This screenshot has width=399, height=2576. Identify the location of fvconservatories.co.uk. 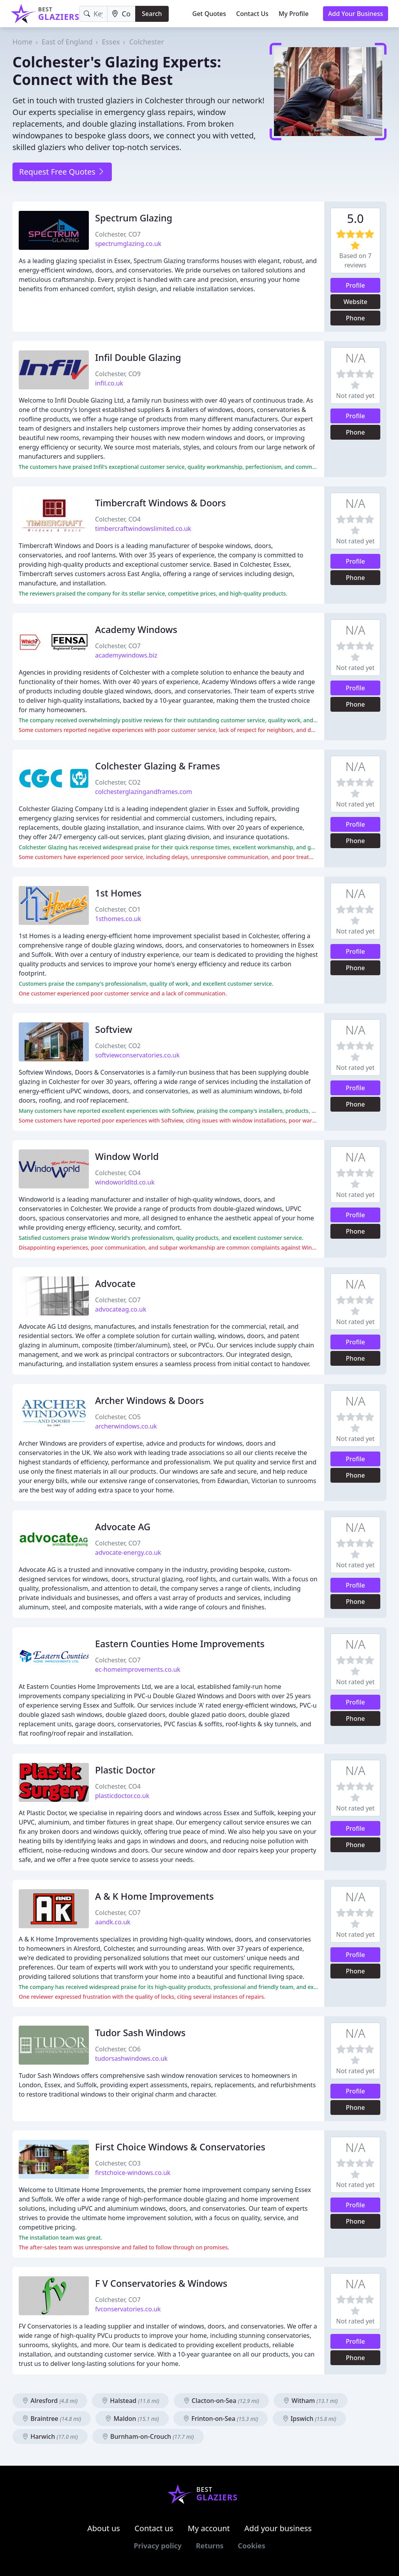
(128, 2309).